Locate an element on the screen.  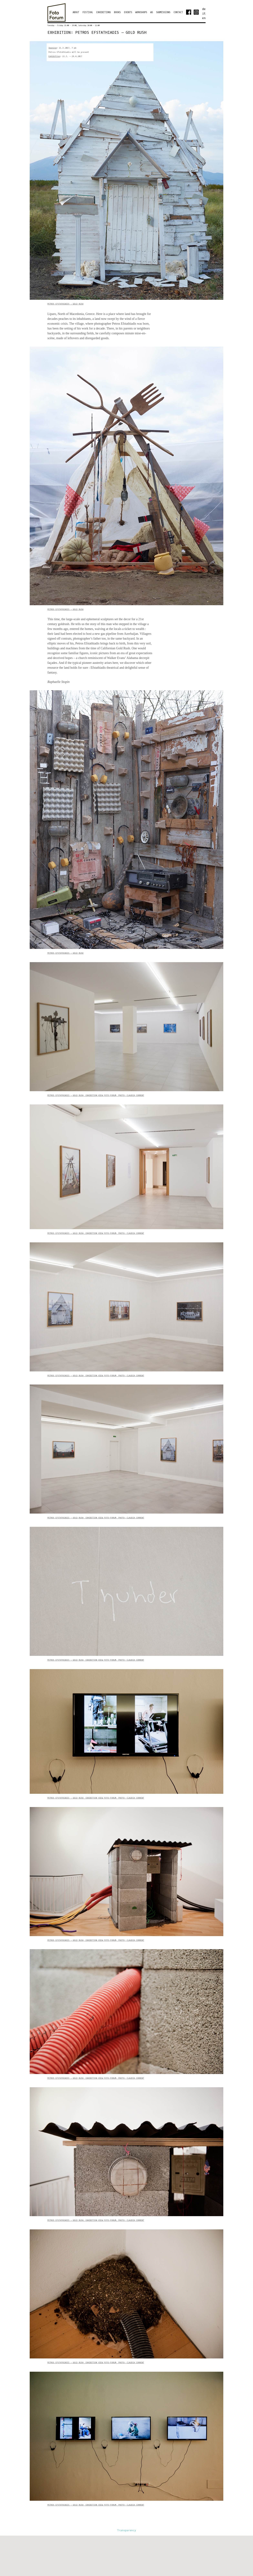
EXHIBITIONS is located at coordinates (103, 12).